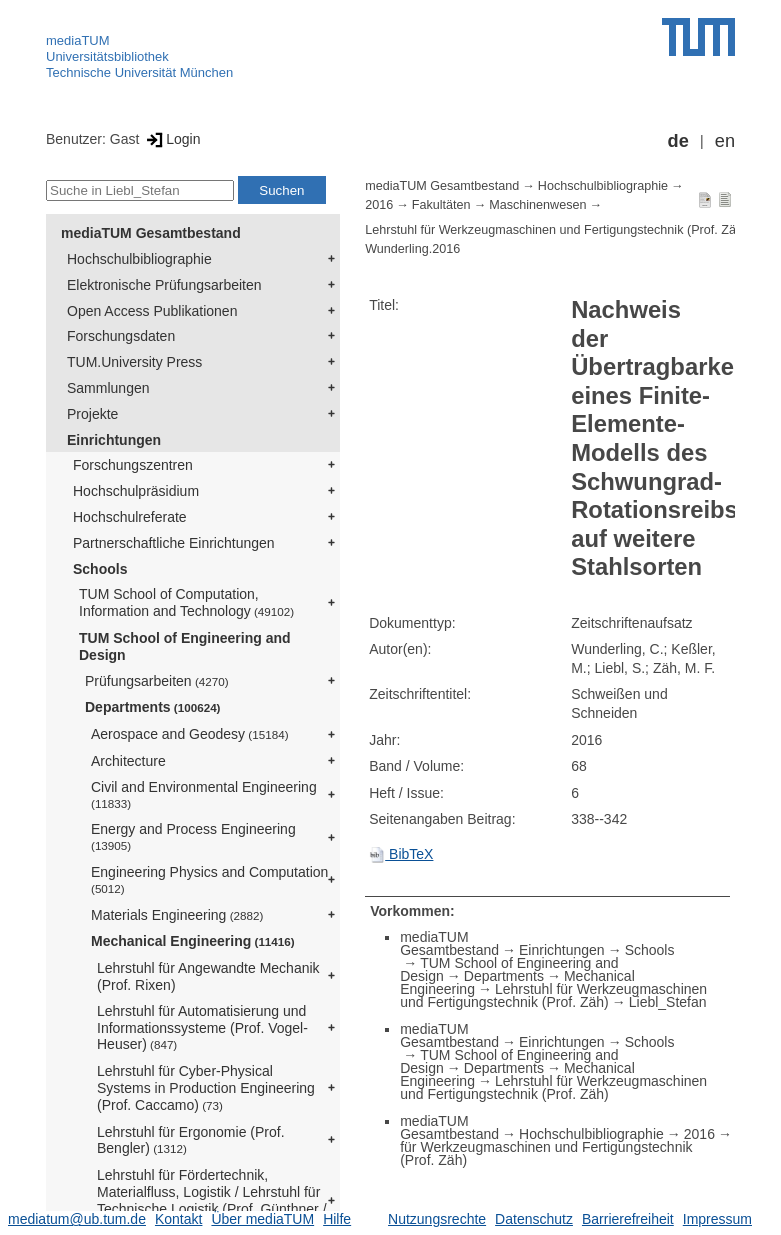  What do you see at coordinates (556, 230) in the screenshot?
I see `Lehrstuhl für Werkzeugmaschinen und Fertigungstechnik (Prof. Zäh)` at bounding box center [556, 230].